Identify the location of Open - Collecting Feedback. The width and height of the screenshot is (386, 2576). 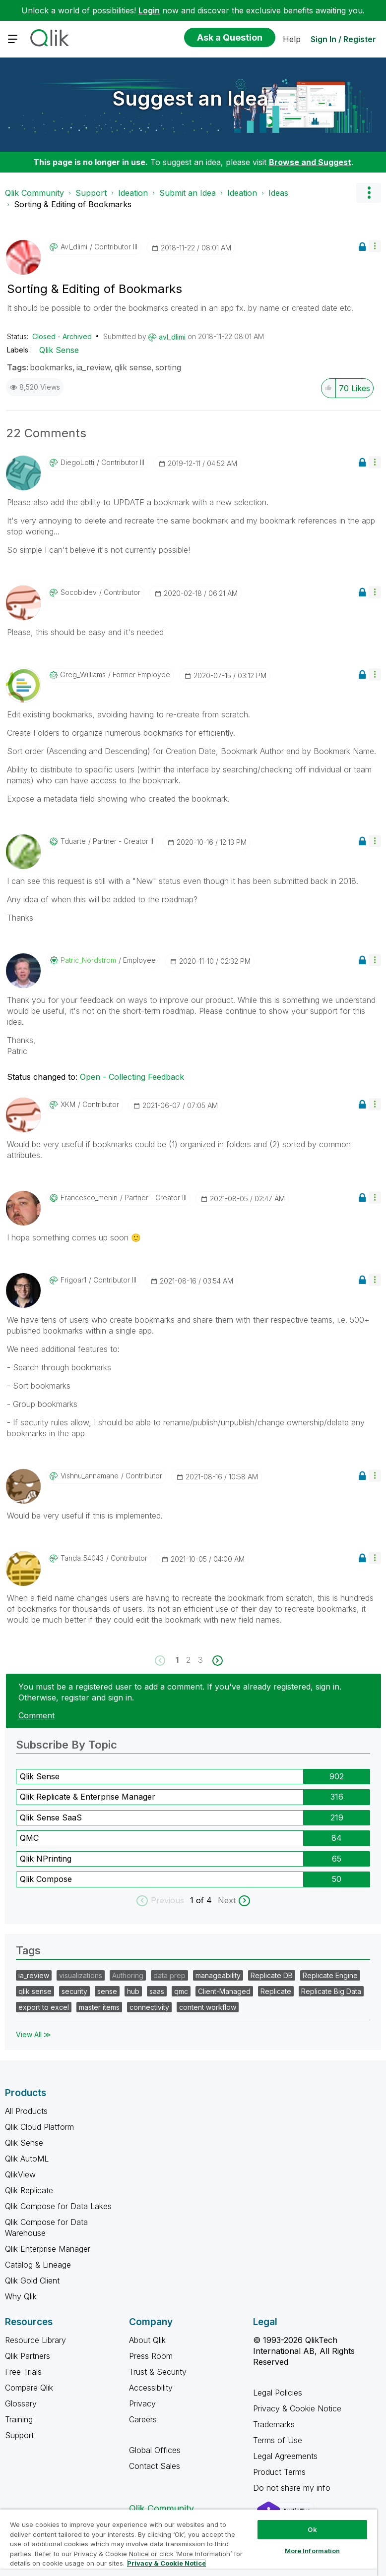
(132, 1077).